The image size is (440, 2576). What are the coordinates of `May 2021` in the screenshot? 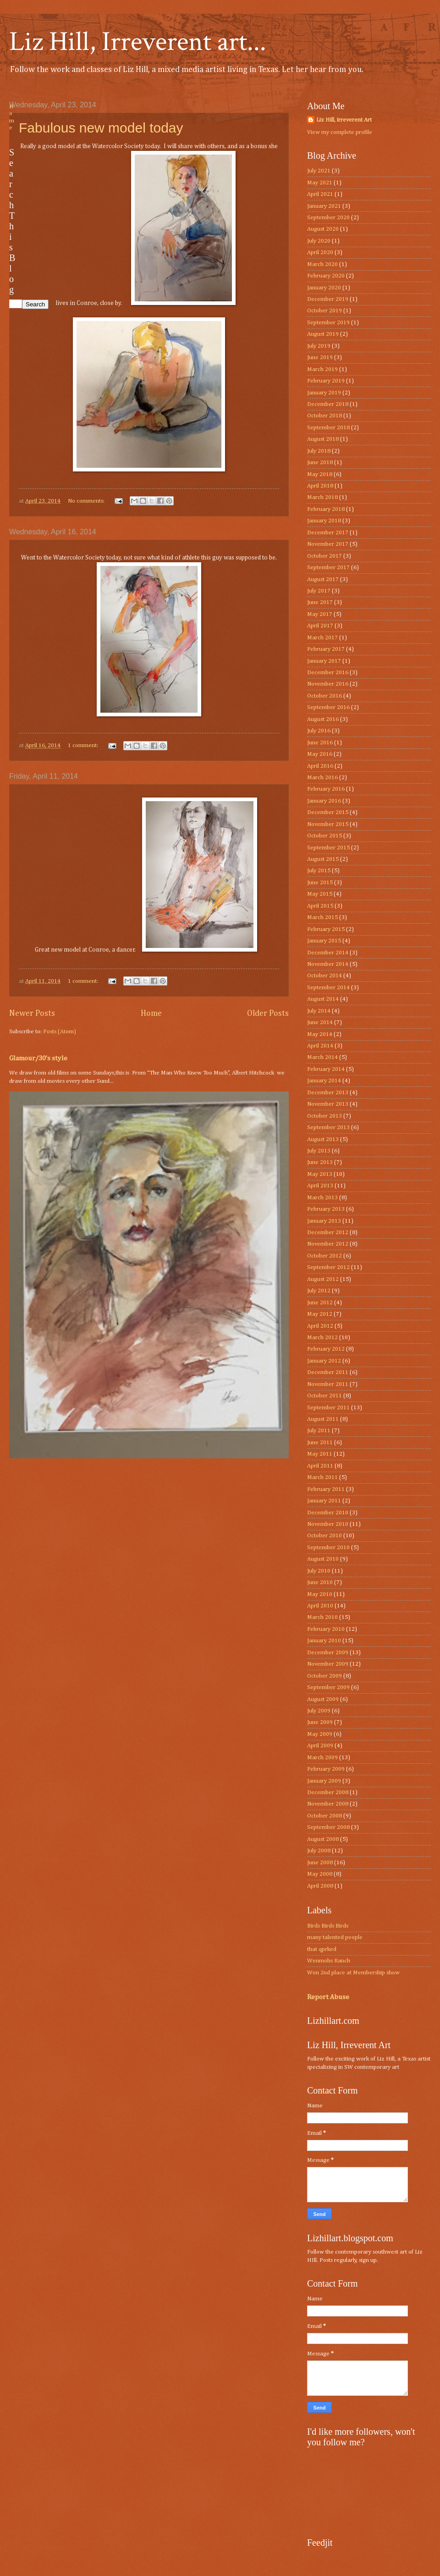 It's located at (319, 183).